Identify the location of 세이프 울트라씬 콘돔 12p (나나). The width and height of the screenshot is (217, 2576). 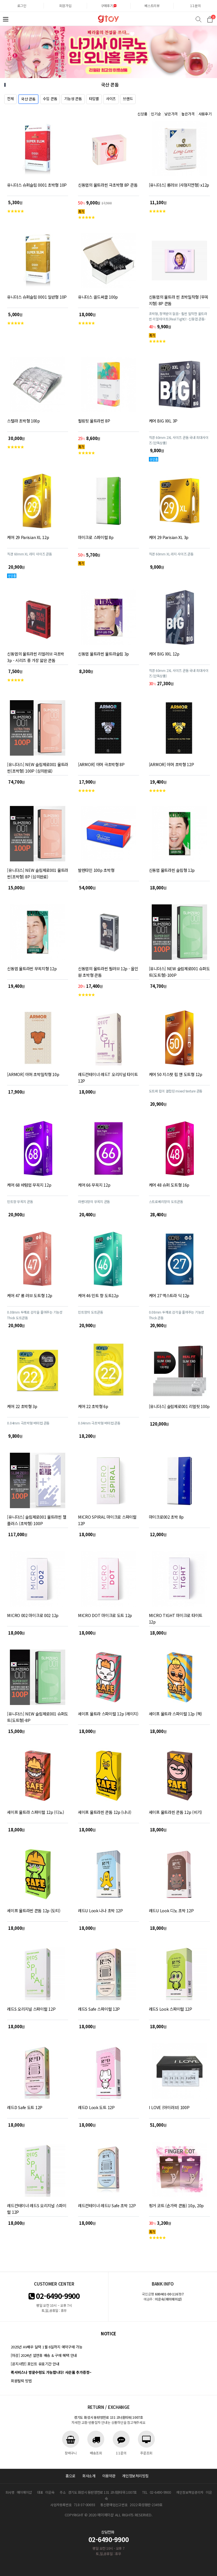
(104, 1812).